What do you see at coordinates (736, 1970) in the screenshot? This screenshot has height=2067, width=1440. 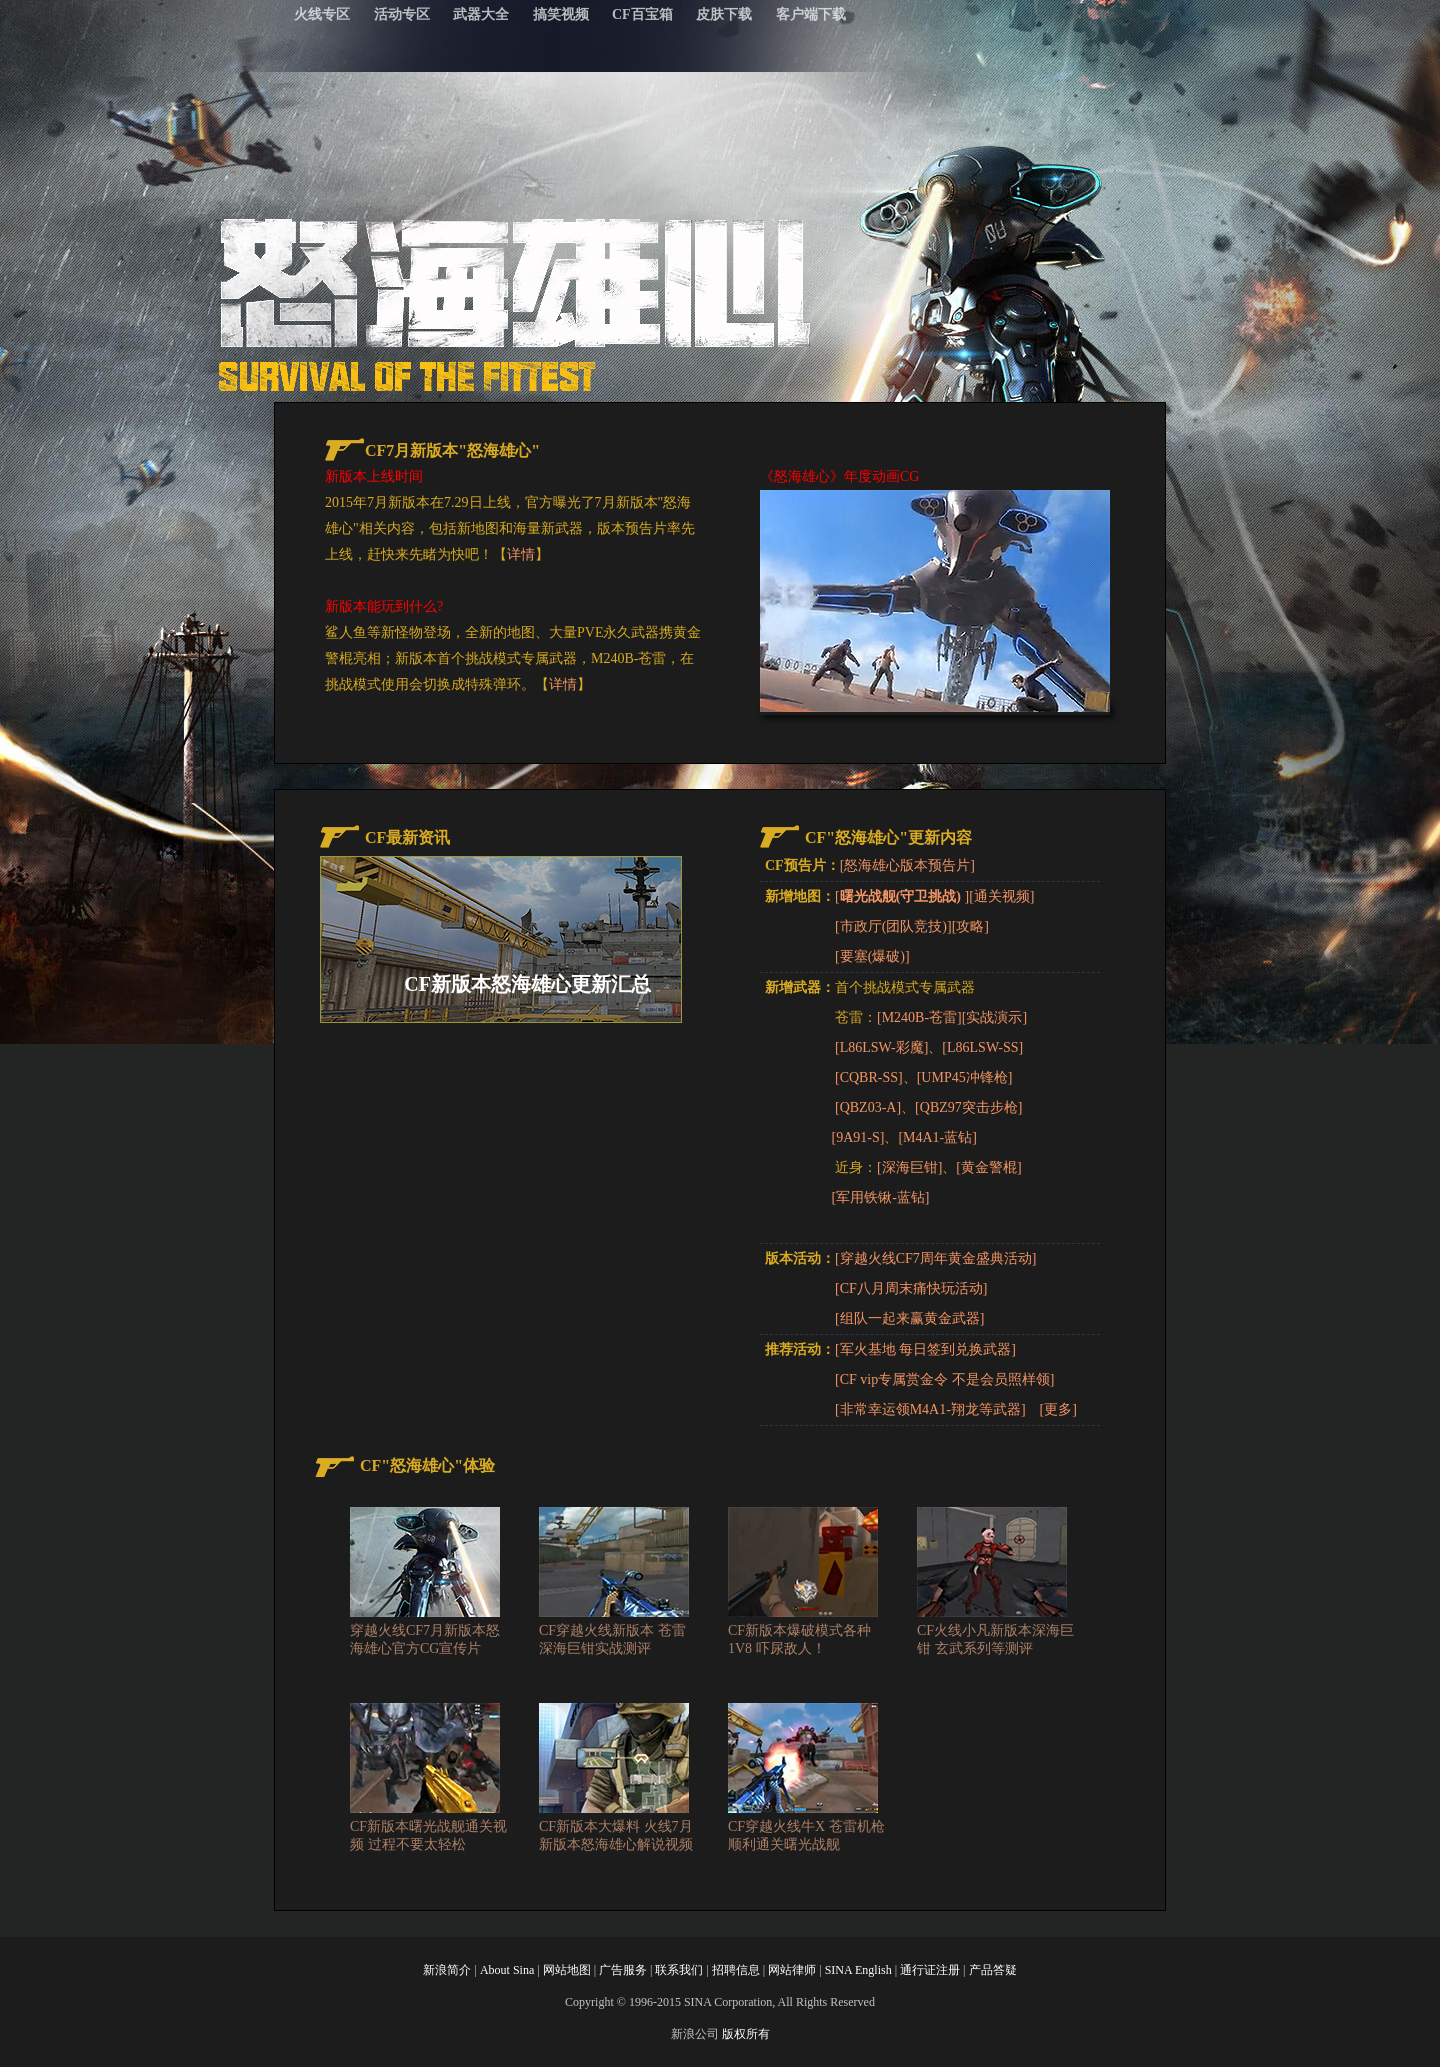 I see `招聘信息` at bounding box center [736, 1970].